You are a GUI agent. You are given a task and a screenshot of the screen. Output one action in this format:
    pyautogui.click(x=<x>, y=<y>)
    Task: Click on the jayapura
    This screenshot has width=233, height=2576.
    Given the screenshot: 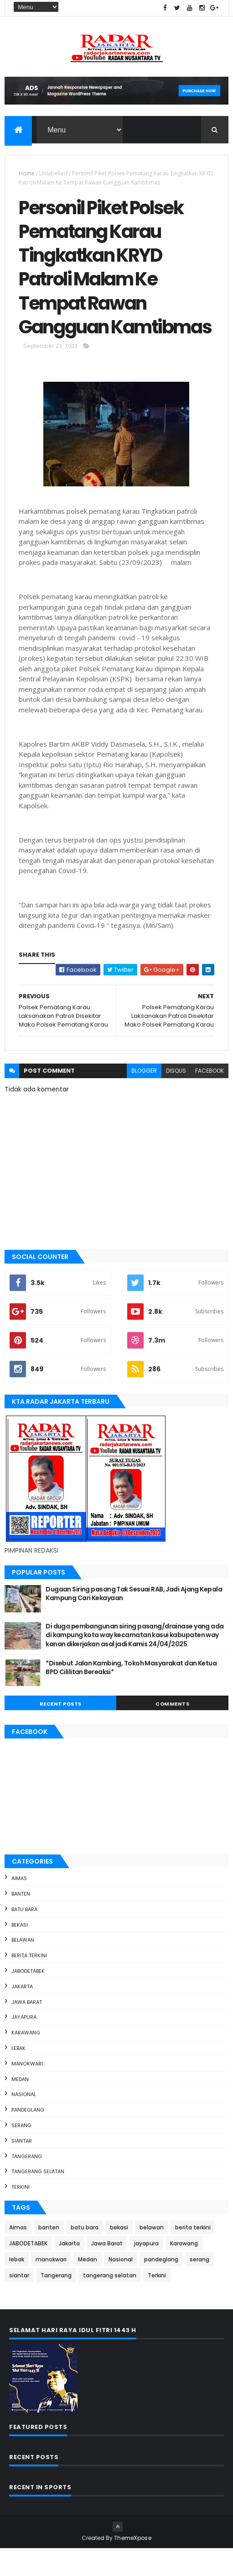 What is the action you would take?
    pyautogui.click(x=23, y=2045)
    